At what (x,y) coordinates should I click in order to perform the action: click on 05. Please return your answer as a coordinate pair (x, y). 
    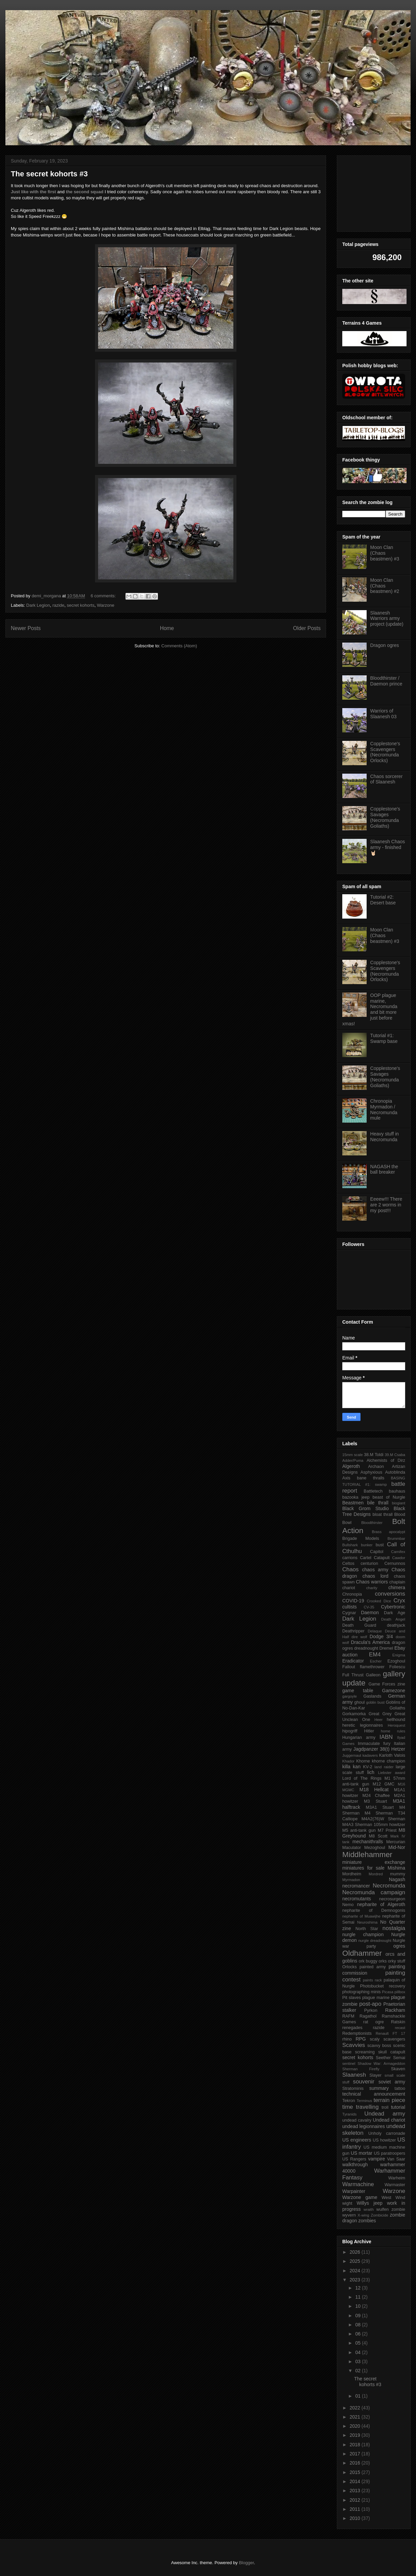
    Looking at the image, I should click on (358, 2343).